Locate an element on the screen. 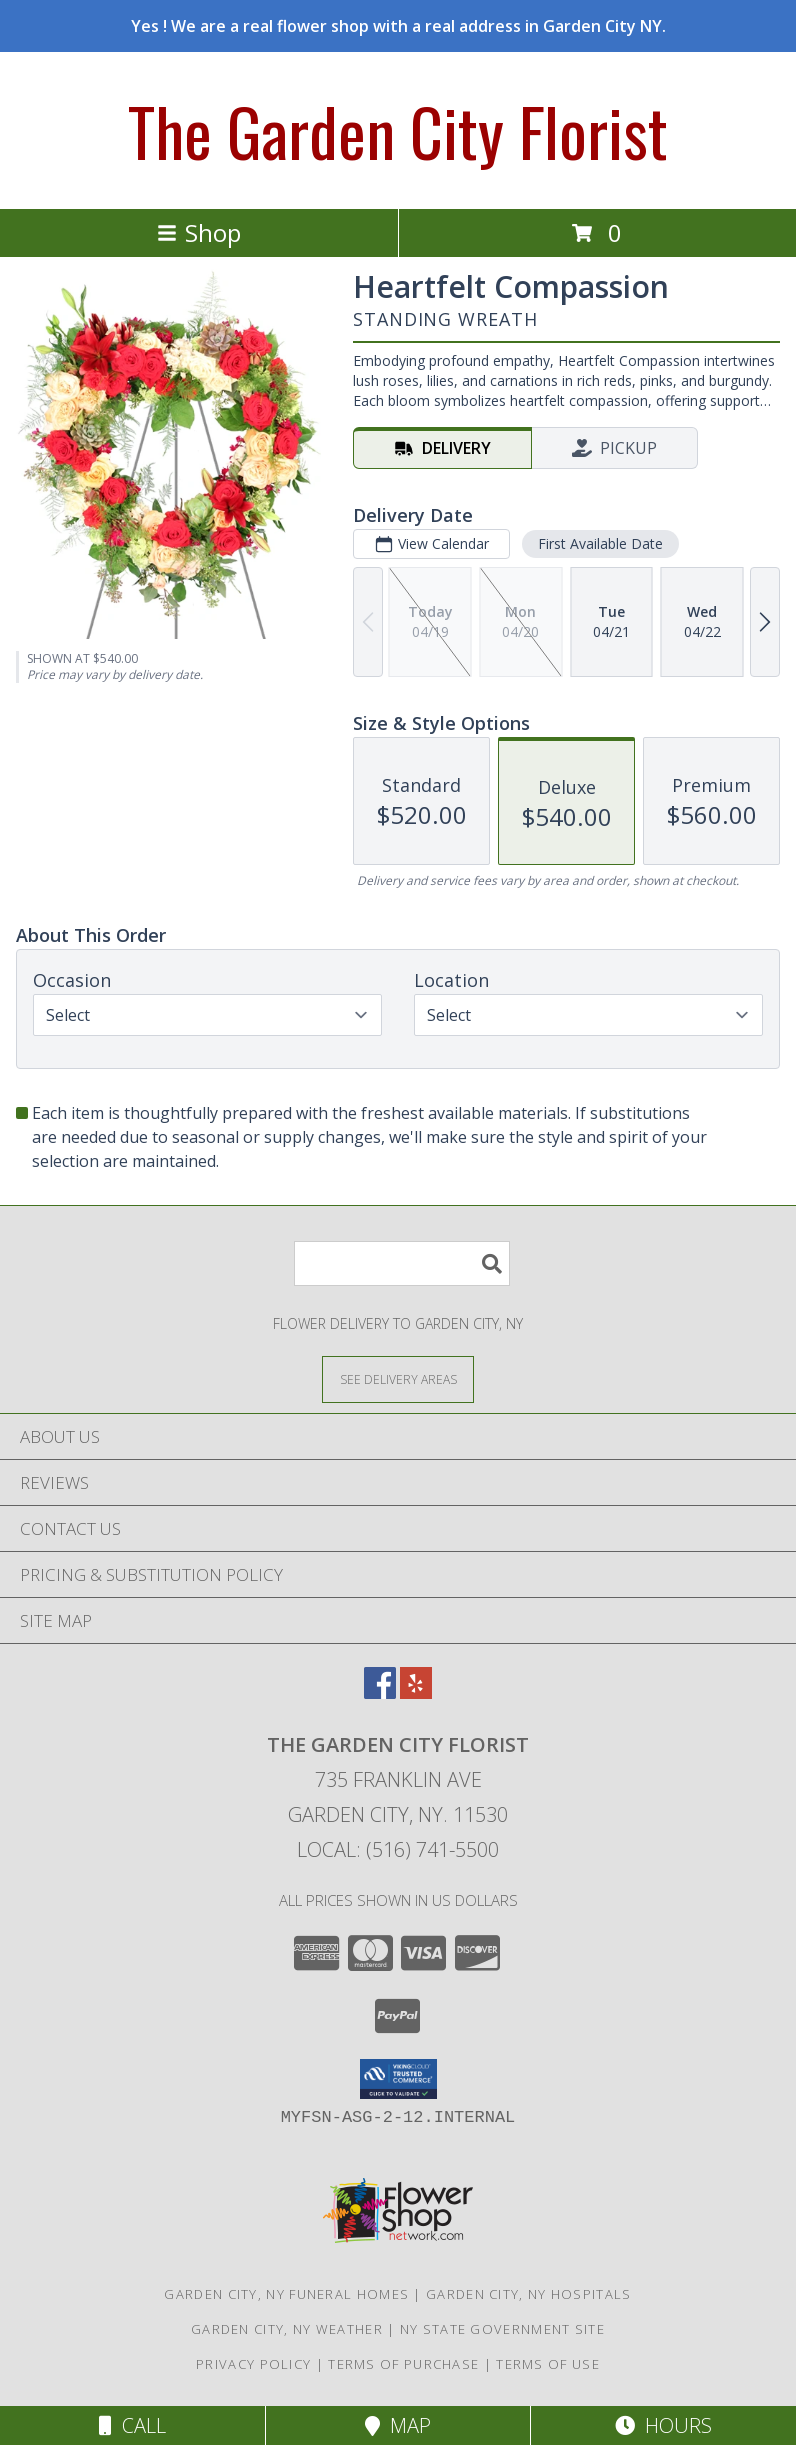  Hours [See Hours] is located at coordinates (663, 2425).